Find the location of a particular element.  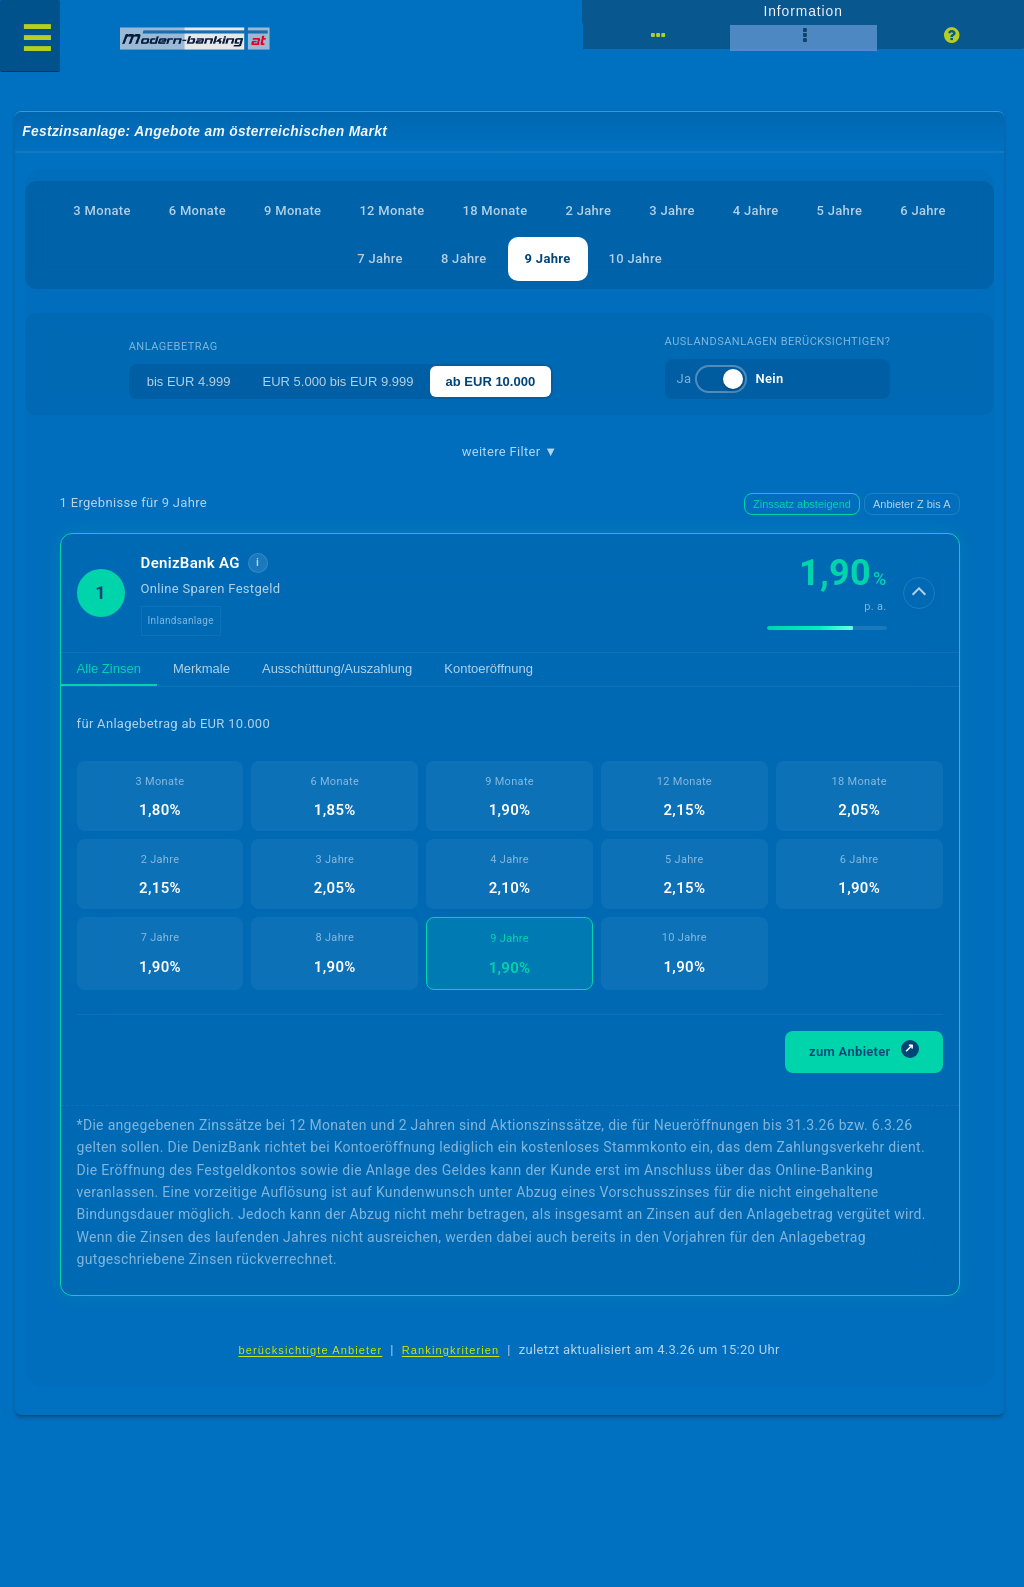

berücksichtigte Anbieter is located at coordinates (310, 1350).